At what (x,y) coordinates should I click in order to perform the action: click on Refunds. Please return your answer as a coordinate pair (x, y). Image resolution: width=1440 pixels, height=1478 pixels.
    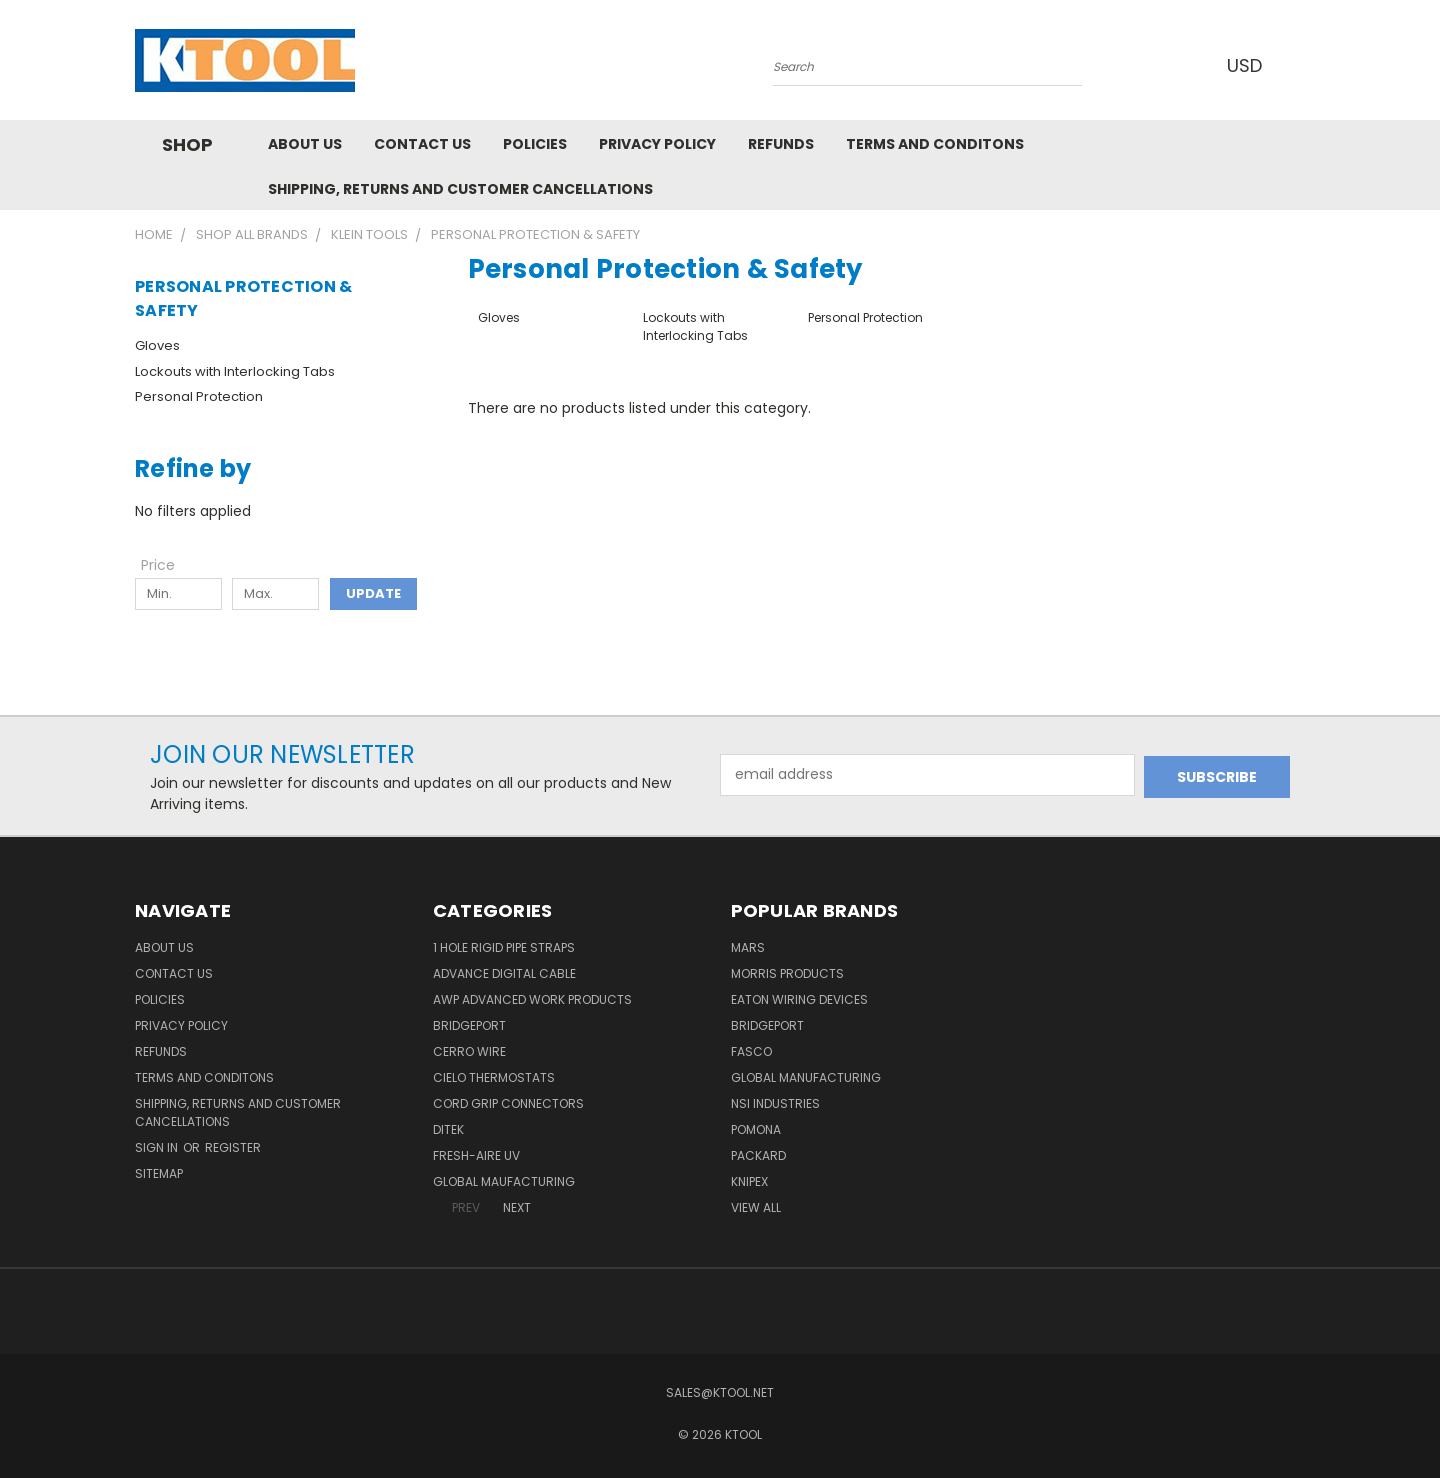
    Looking at the image, I should click on (781, 144).